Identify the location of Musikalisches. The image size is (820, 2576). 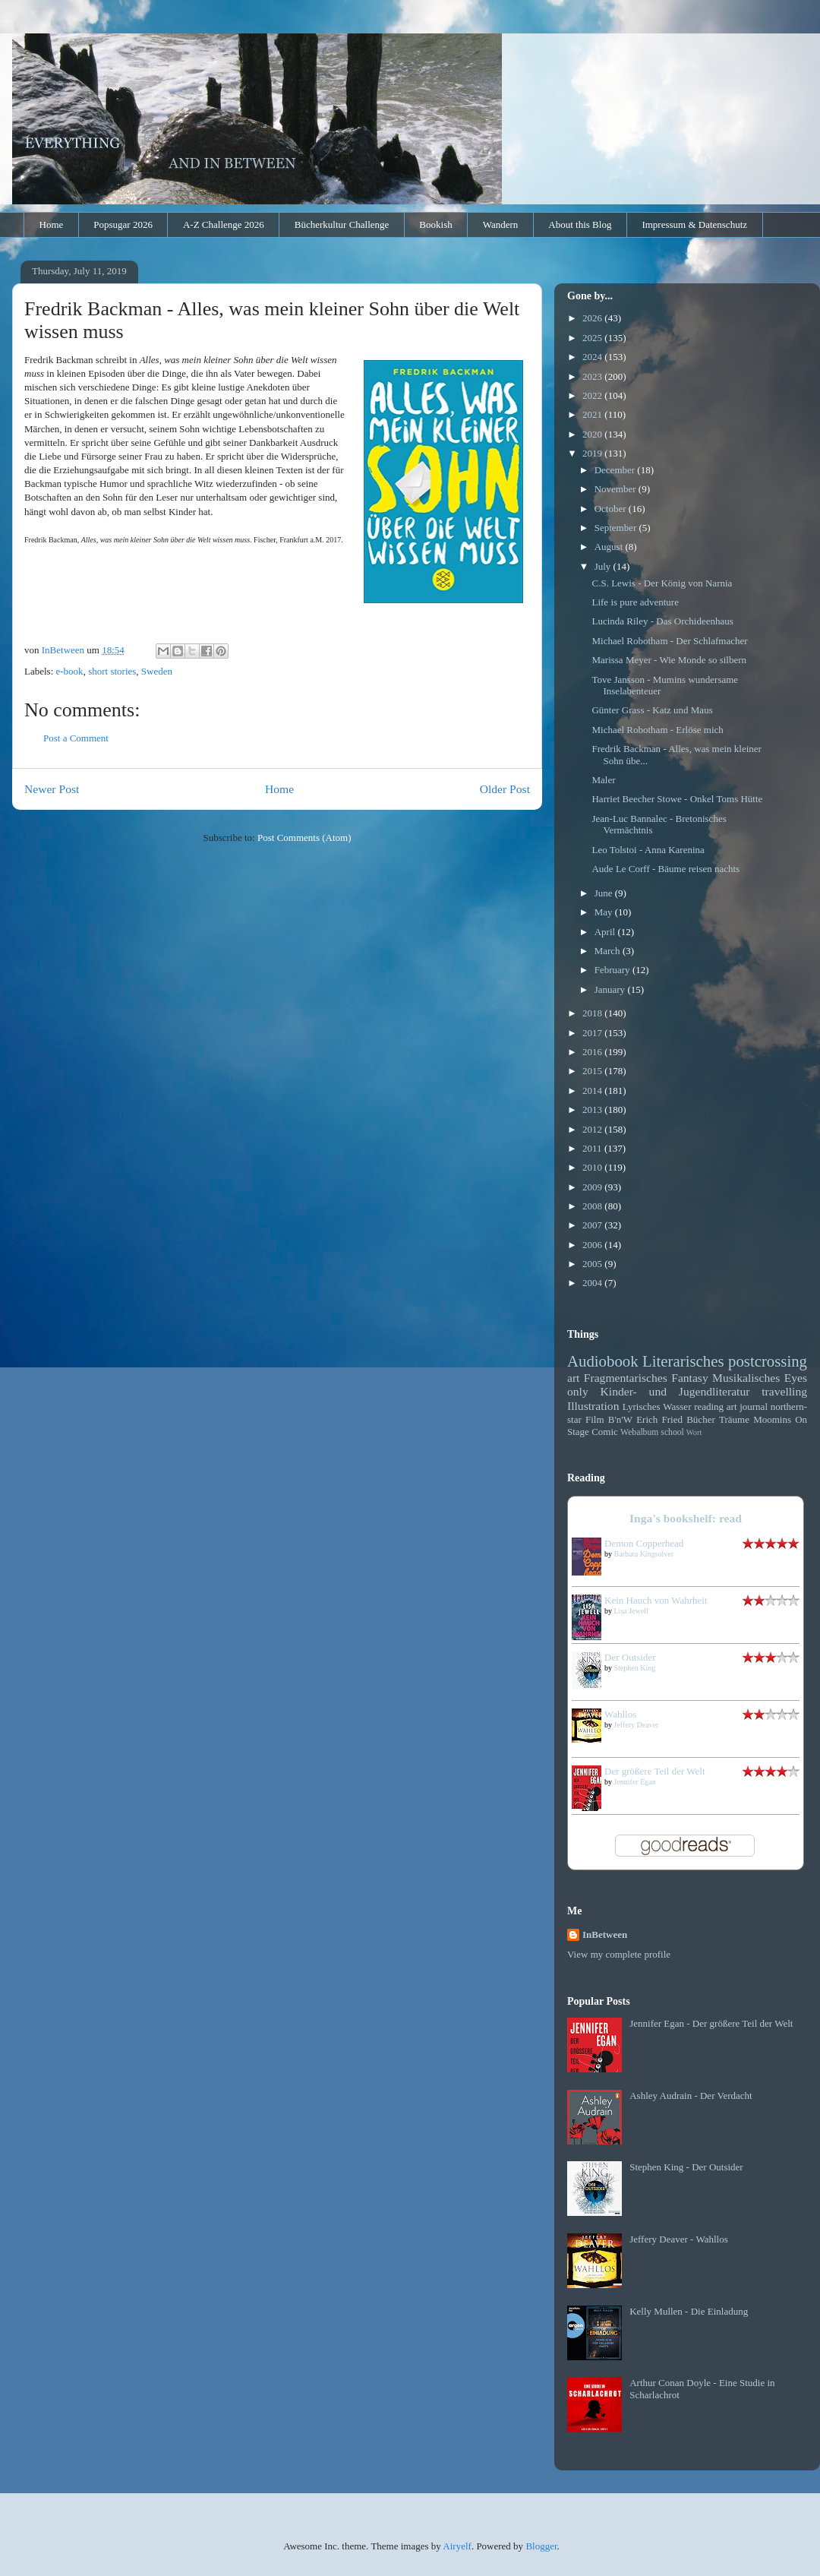
(746, 1377).